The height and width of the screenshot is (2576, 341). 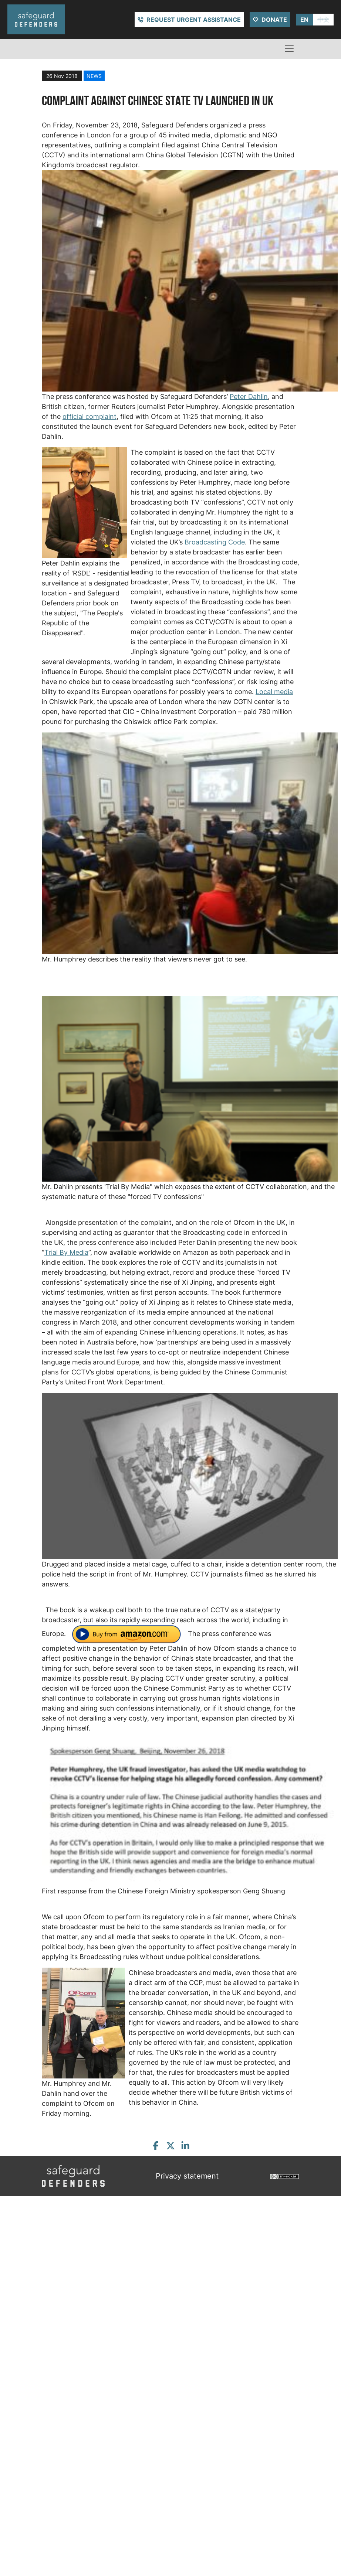 I want to click on Peter Dahlin, so click(x=249, y=396).